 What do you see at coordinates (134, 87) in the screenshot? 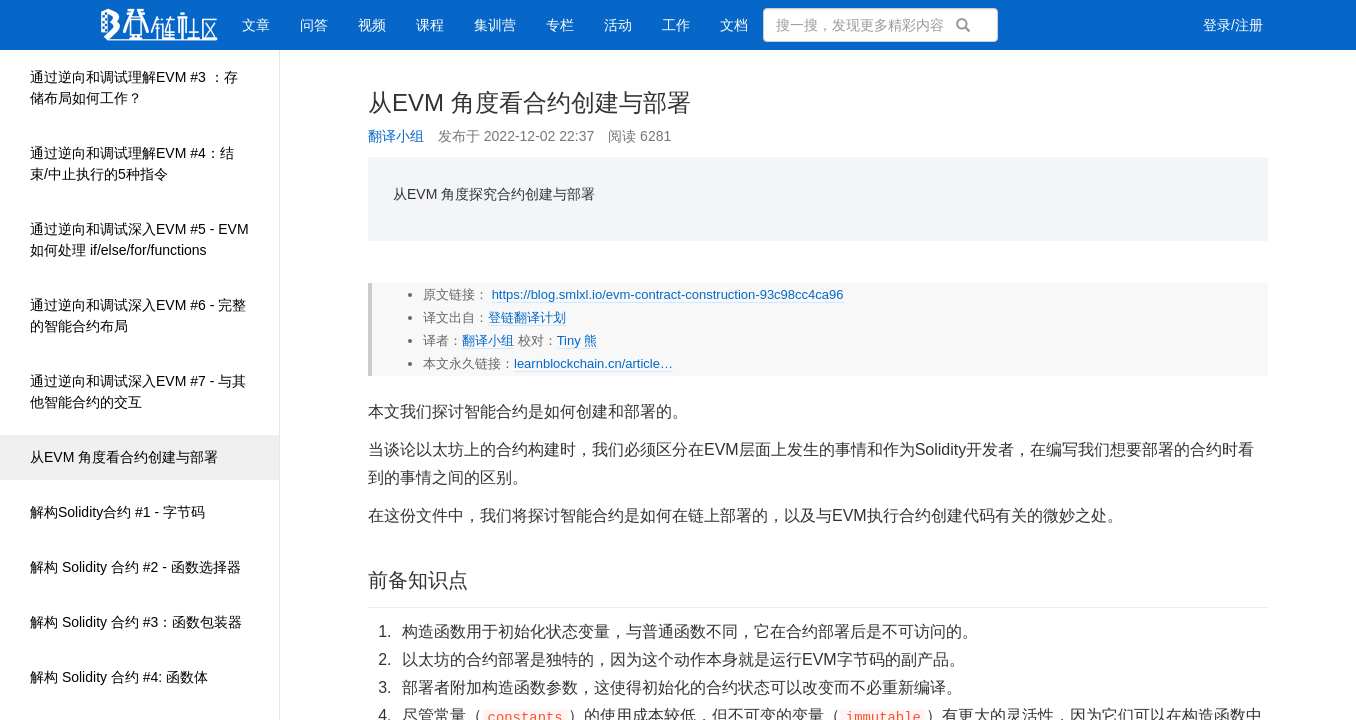
I see `通过逆向和调试理解EVM #3 ：存储布局如何工作？` at bounding box center [134, 87].